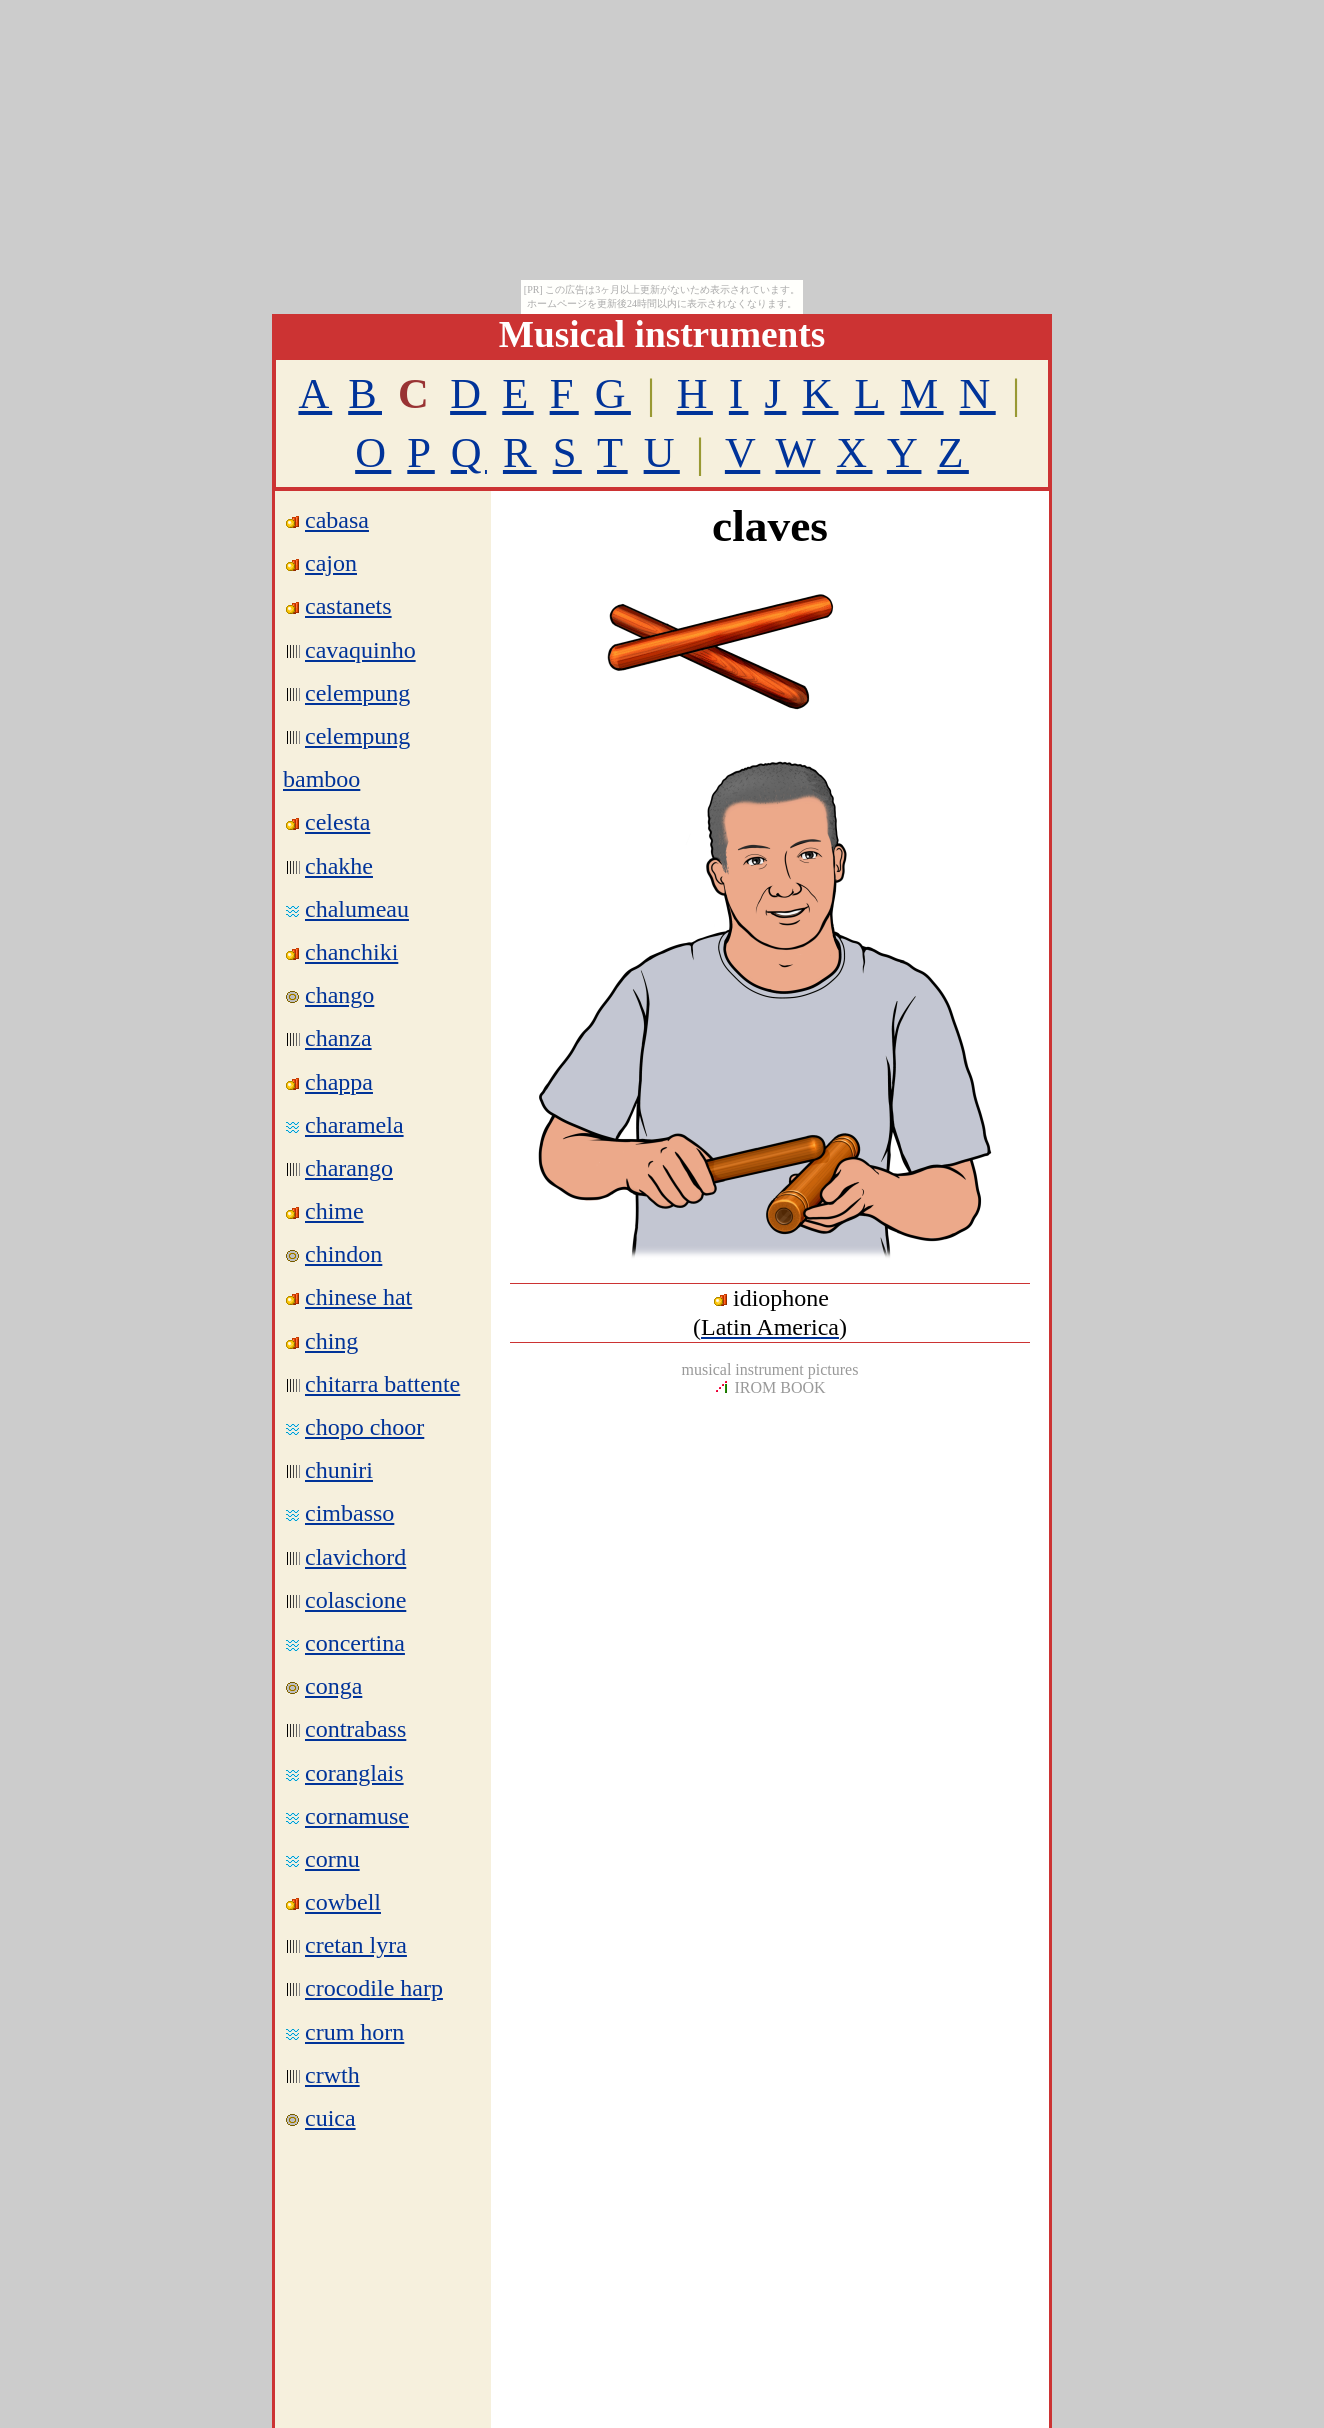 This screenshot has width=1324, height=2428. I want to click on cornamuse, so click(357, 1816).